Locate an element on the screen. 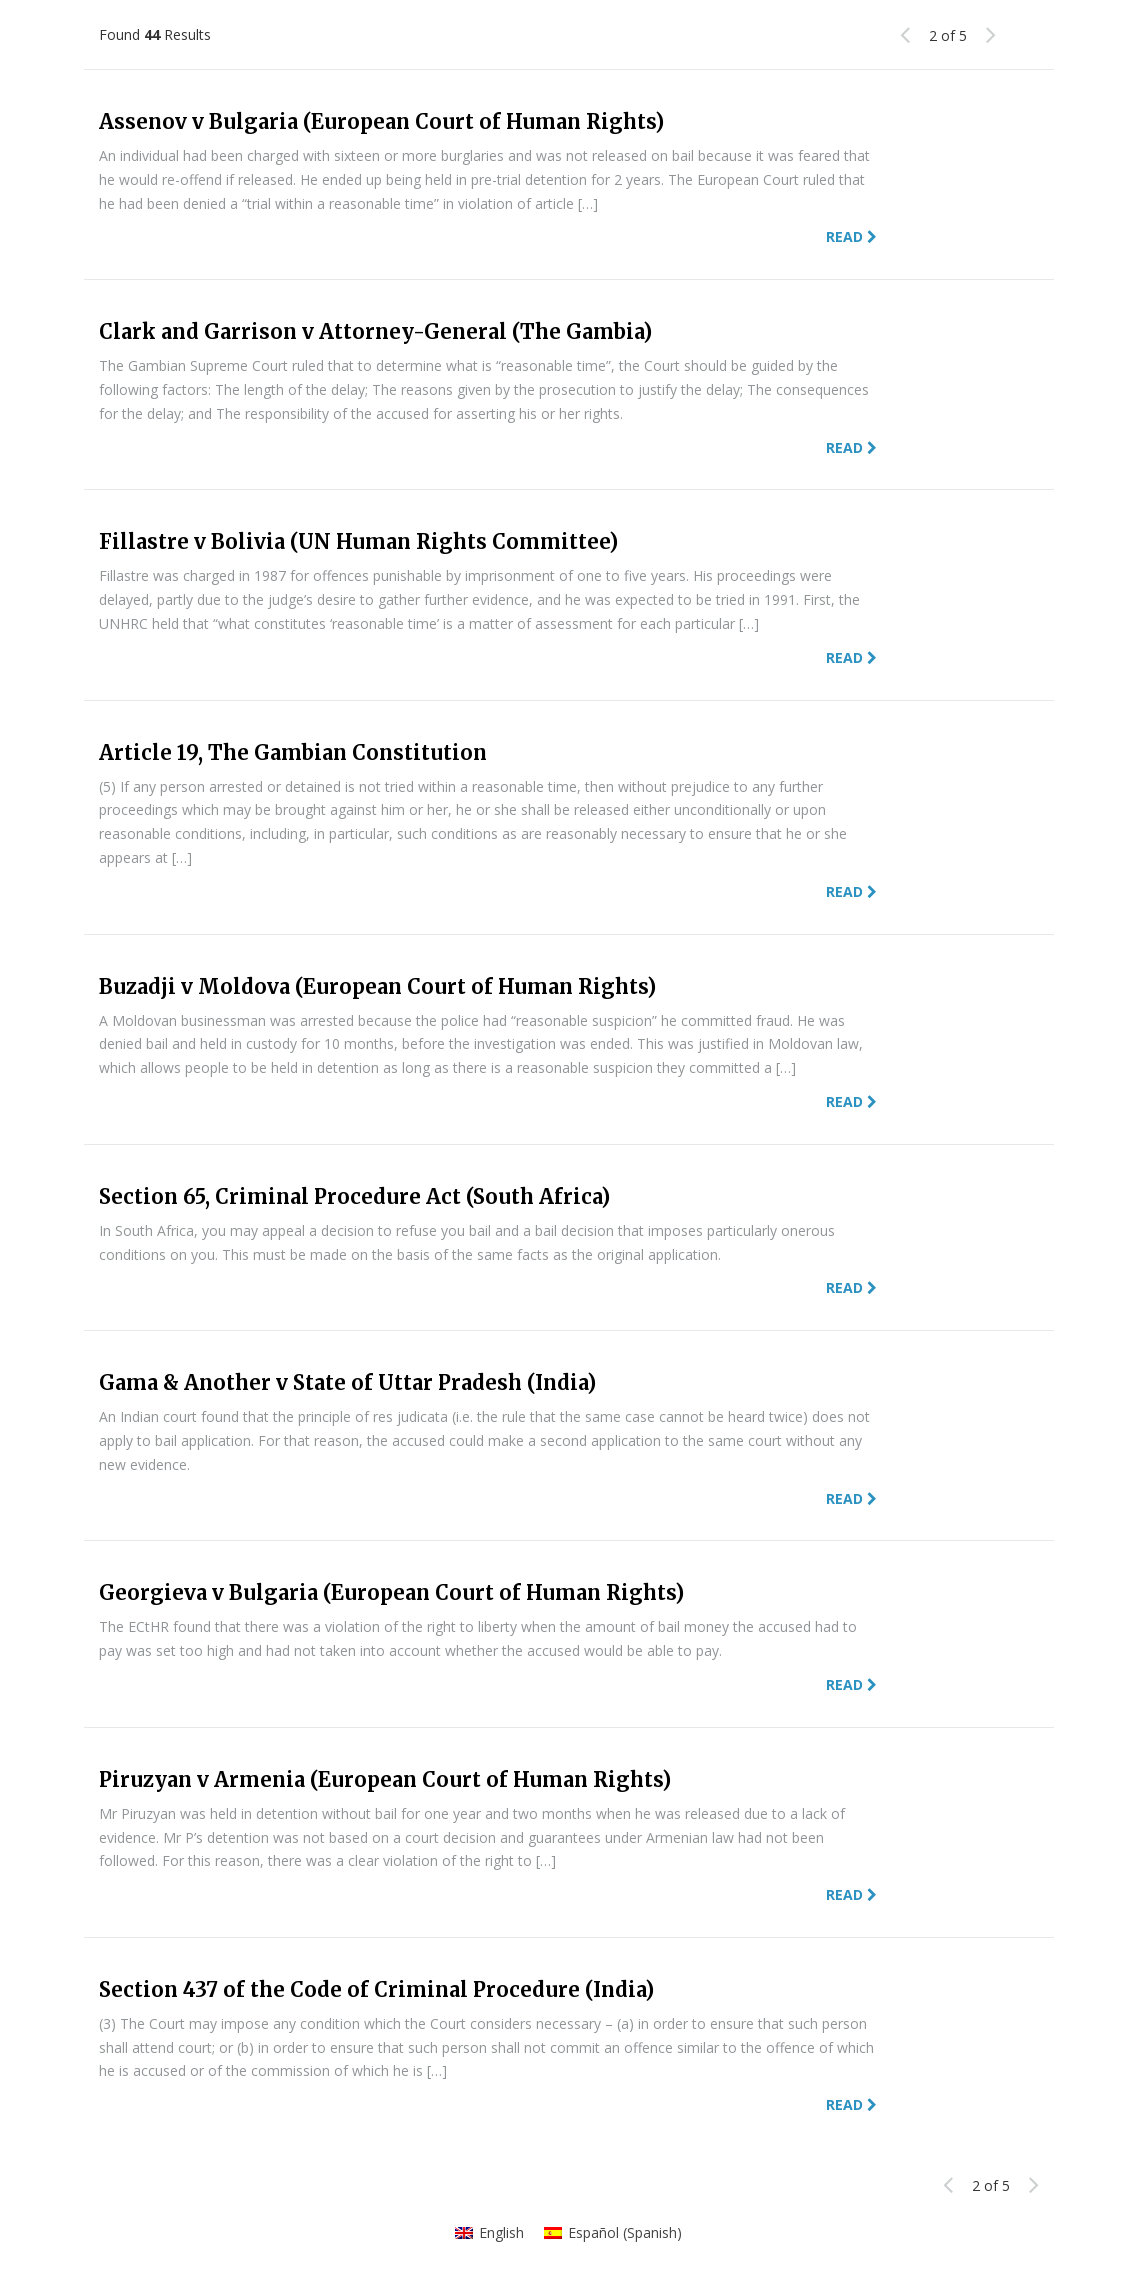 This screenshot has width=1137, height=2284. Assenov v Bulgaria (European Court of Human Rights) is located at coordinates (381, 121).